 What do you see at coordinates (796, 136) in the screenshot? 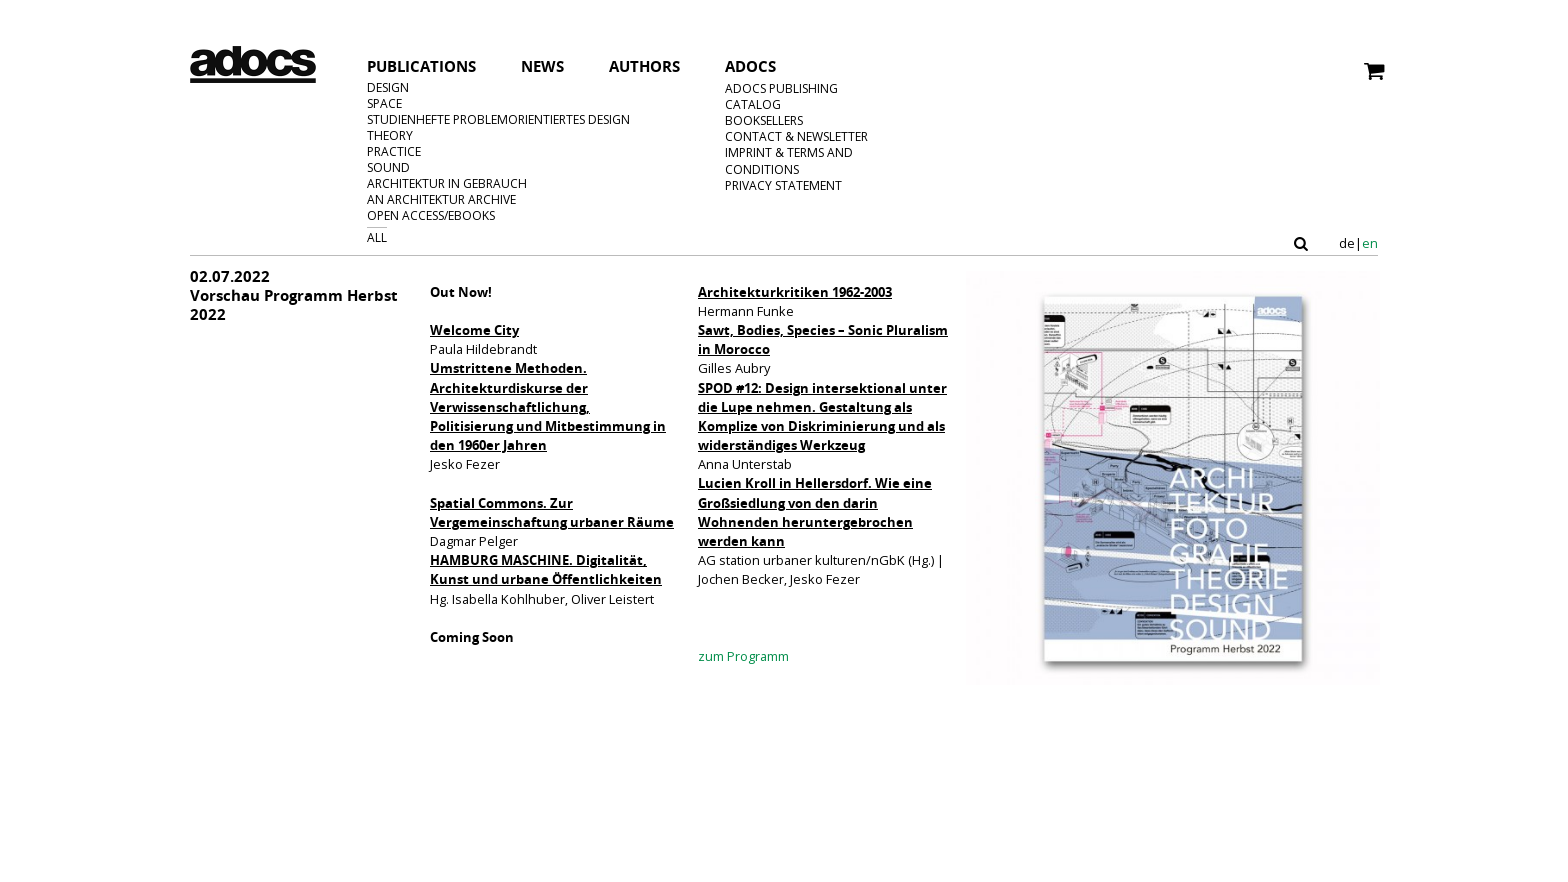
I see `Contact & Newsletter` at bounding box center [796, 136].